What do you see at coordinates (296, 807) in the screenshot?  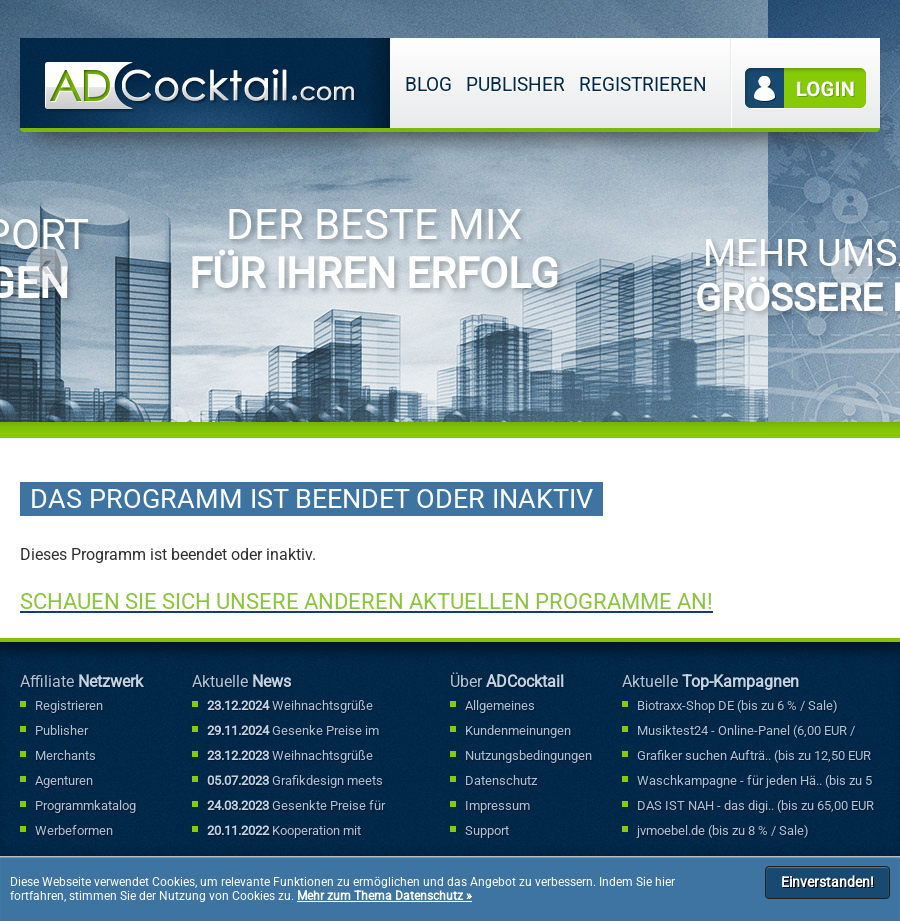 I see `Gesenkte Preise für Sonderfallbuchungen` at bounding box center [296, 807].